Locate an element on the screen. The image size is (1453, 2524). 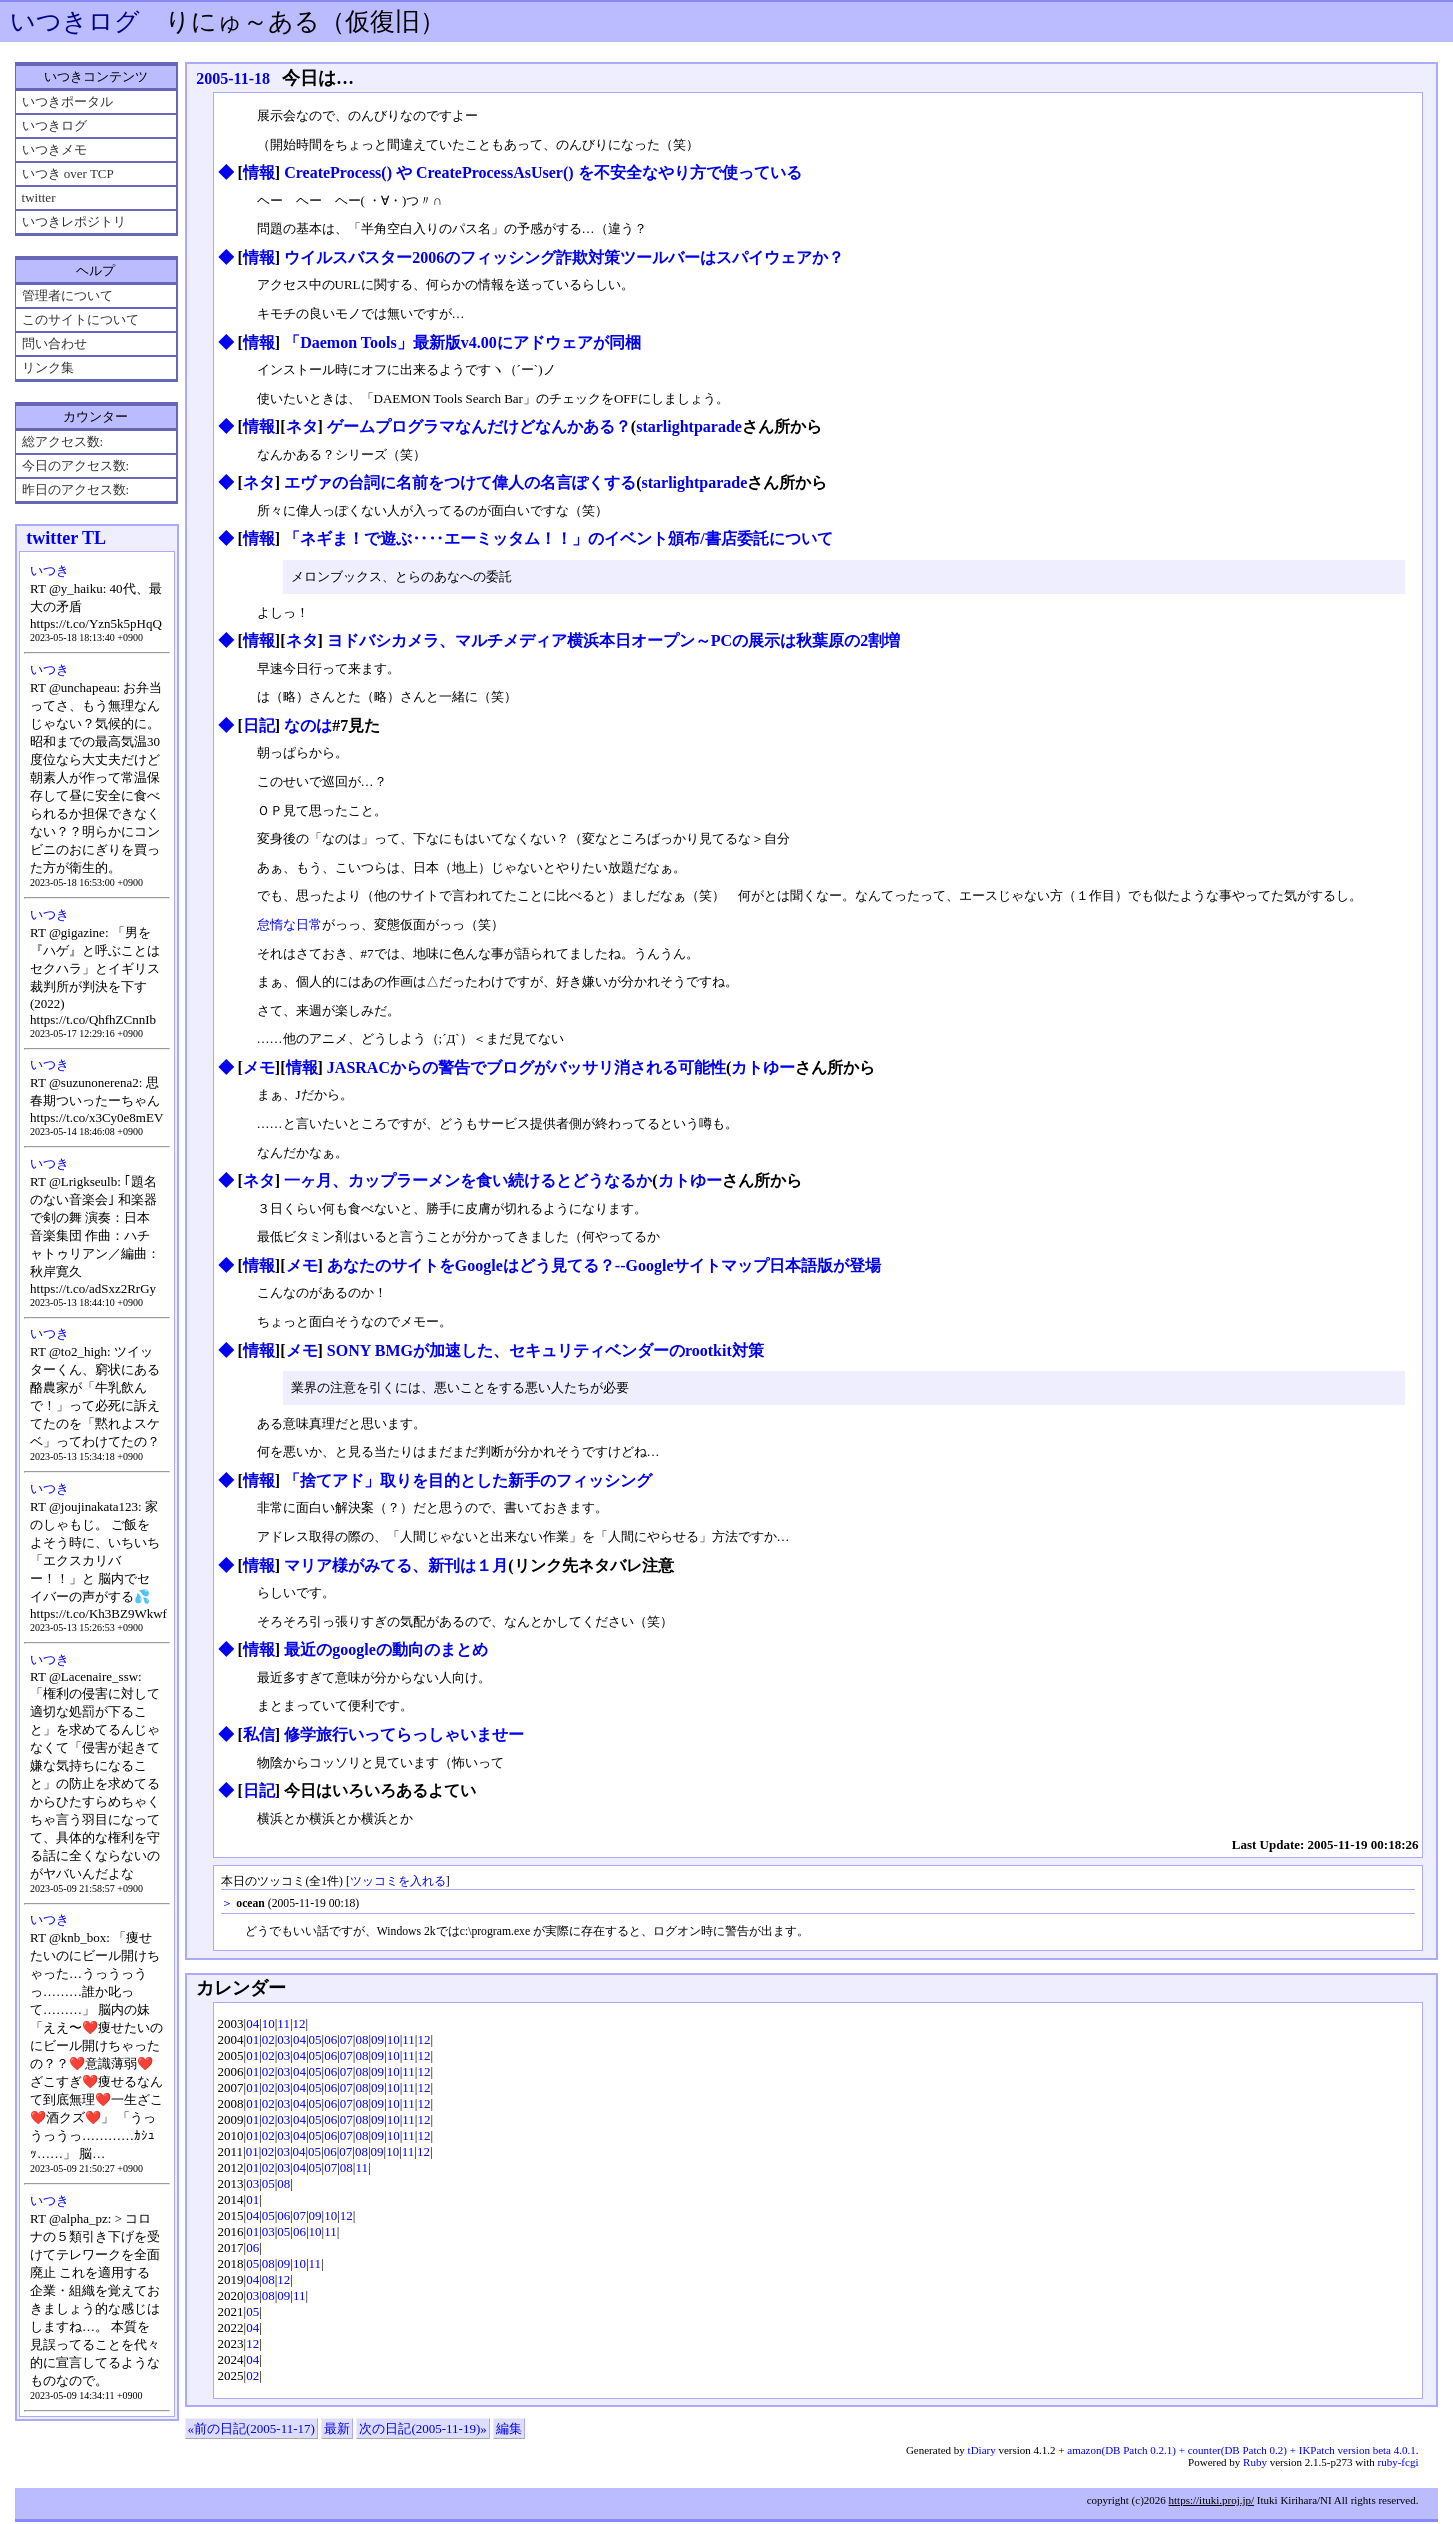
いつきログ is located at coordinates (75, 21).